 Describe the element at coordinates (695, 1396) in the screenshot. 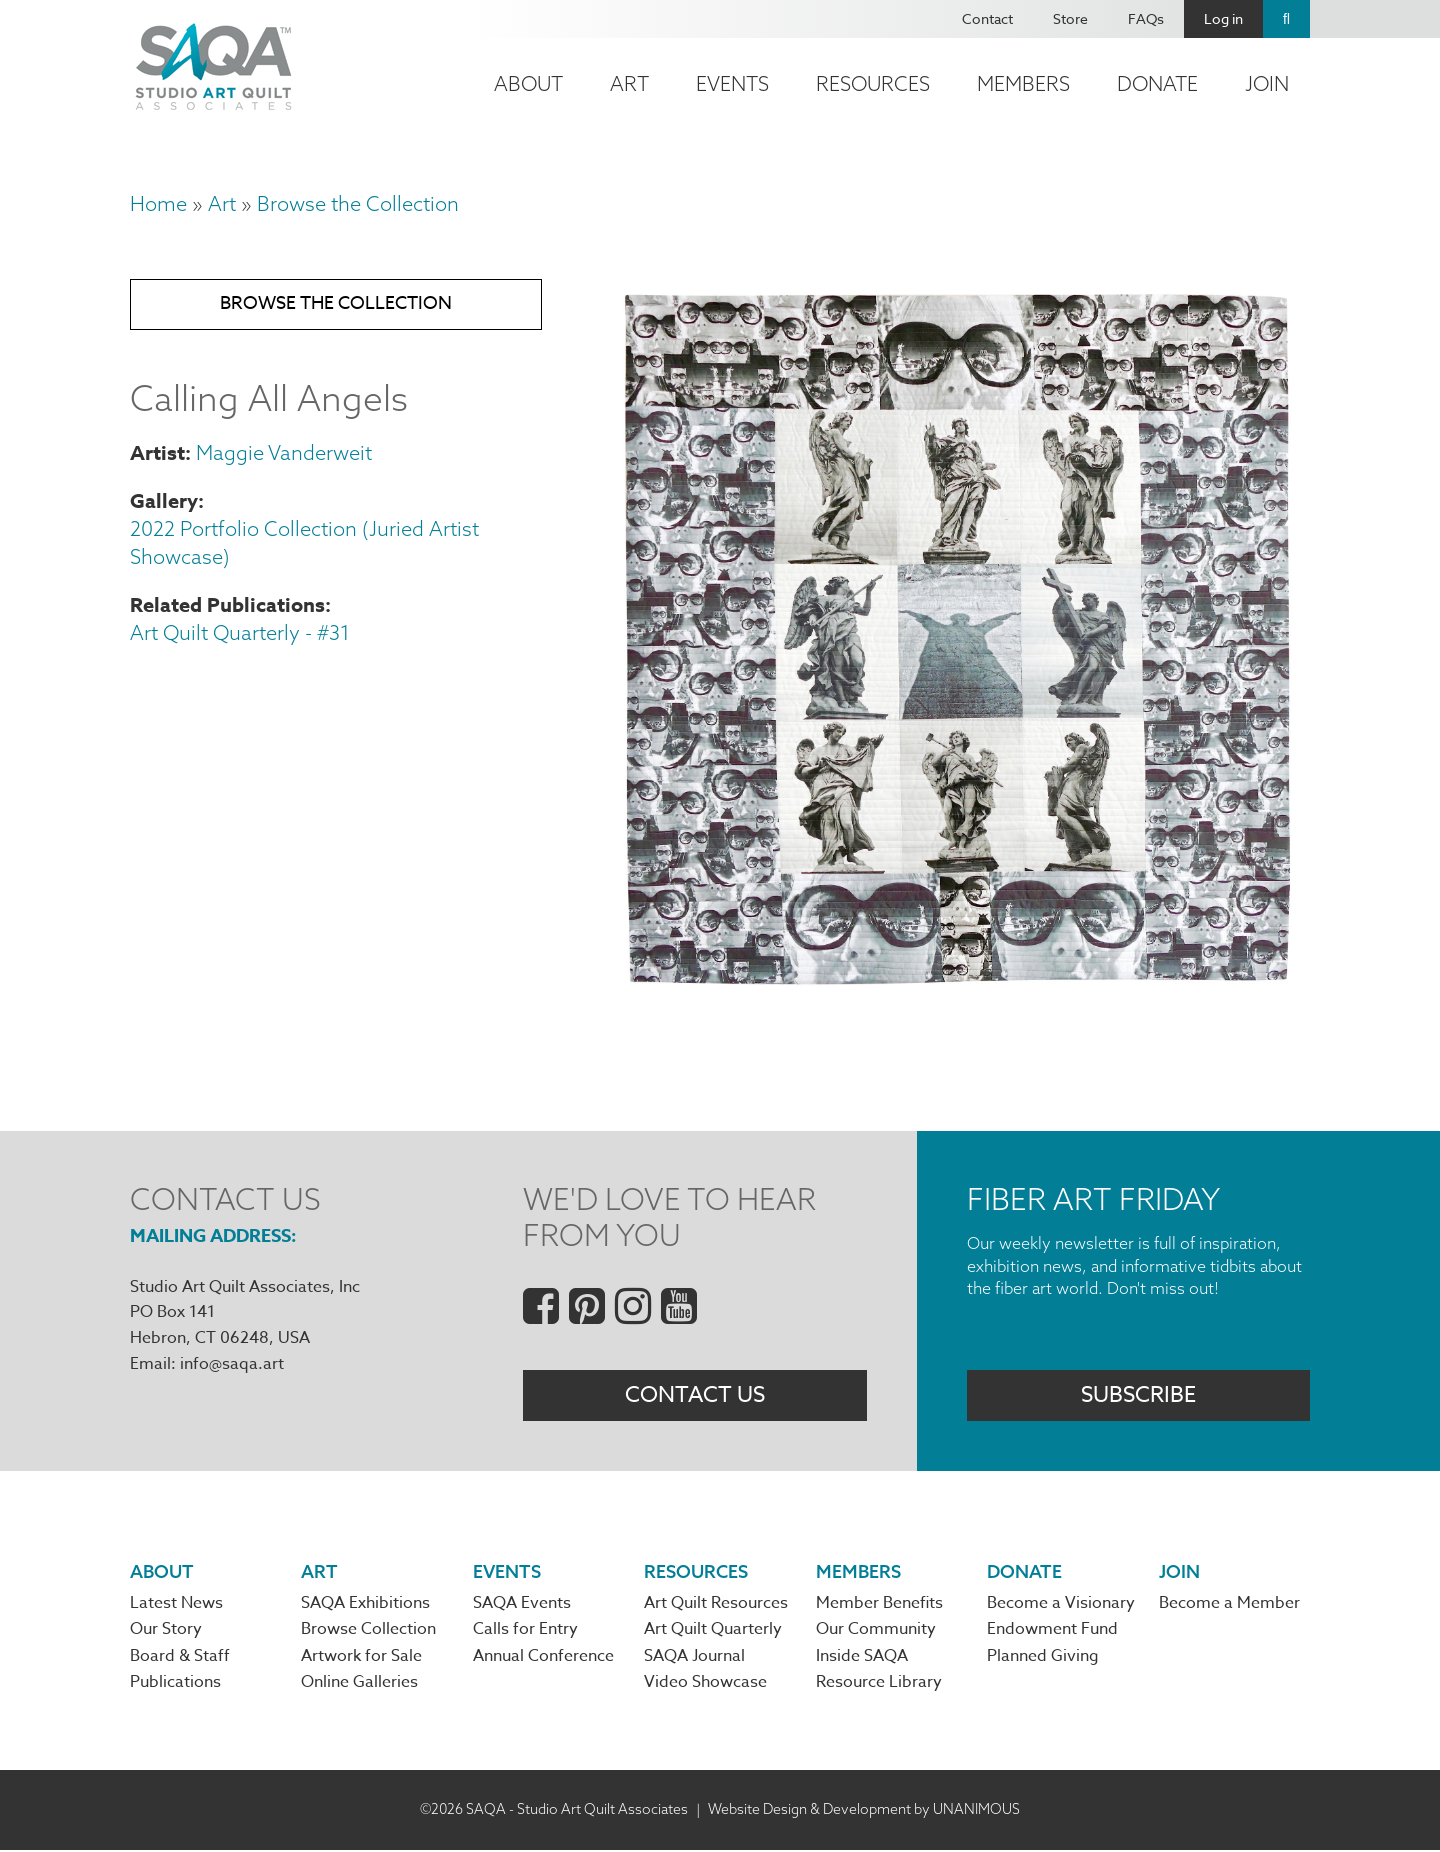

I see `Contact Us` at that location.